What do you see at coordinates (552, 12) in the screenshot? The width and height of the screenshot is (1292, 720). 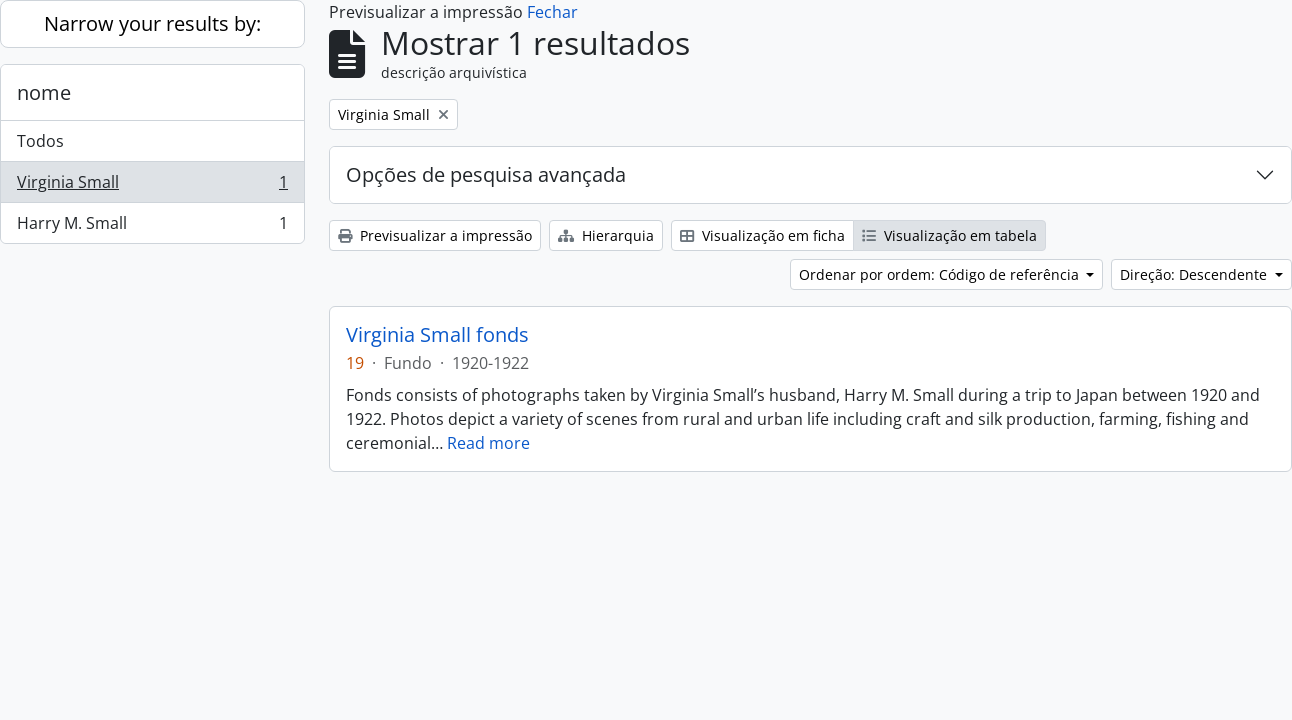 I see `Fechar` at bounding box center [552, 12].